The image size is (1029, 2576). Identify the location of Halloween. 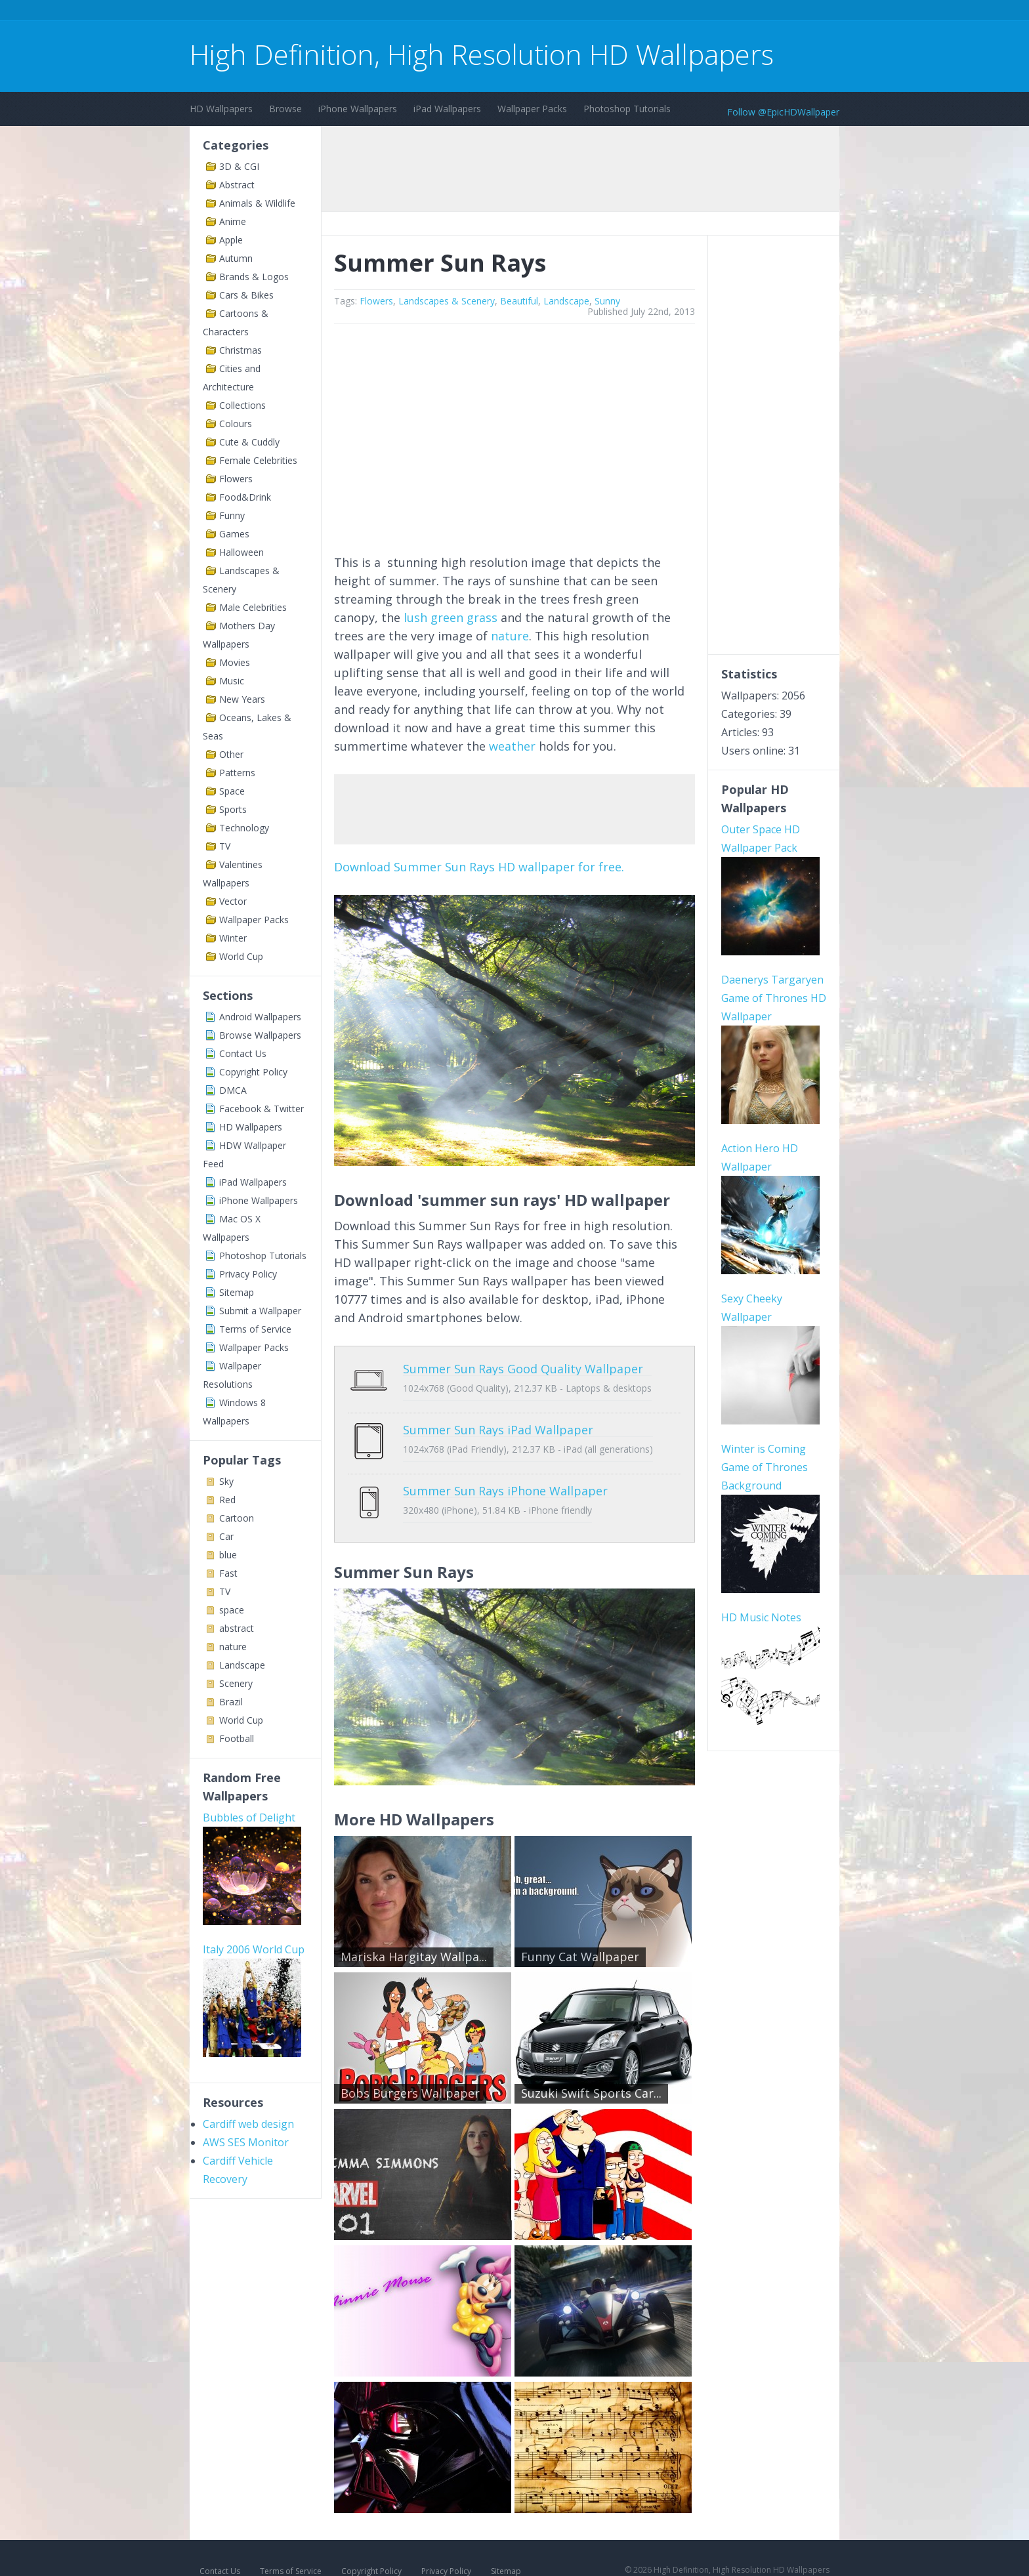
(241, 552).